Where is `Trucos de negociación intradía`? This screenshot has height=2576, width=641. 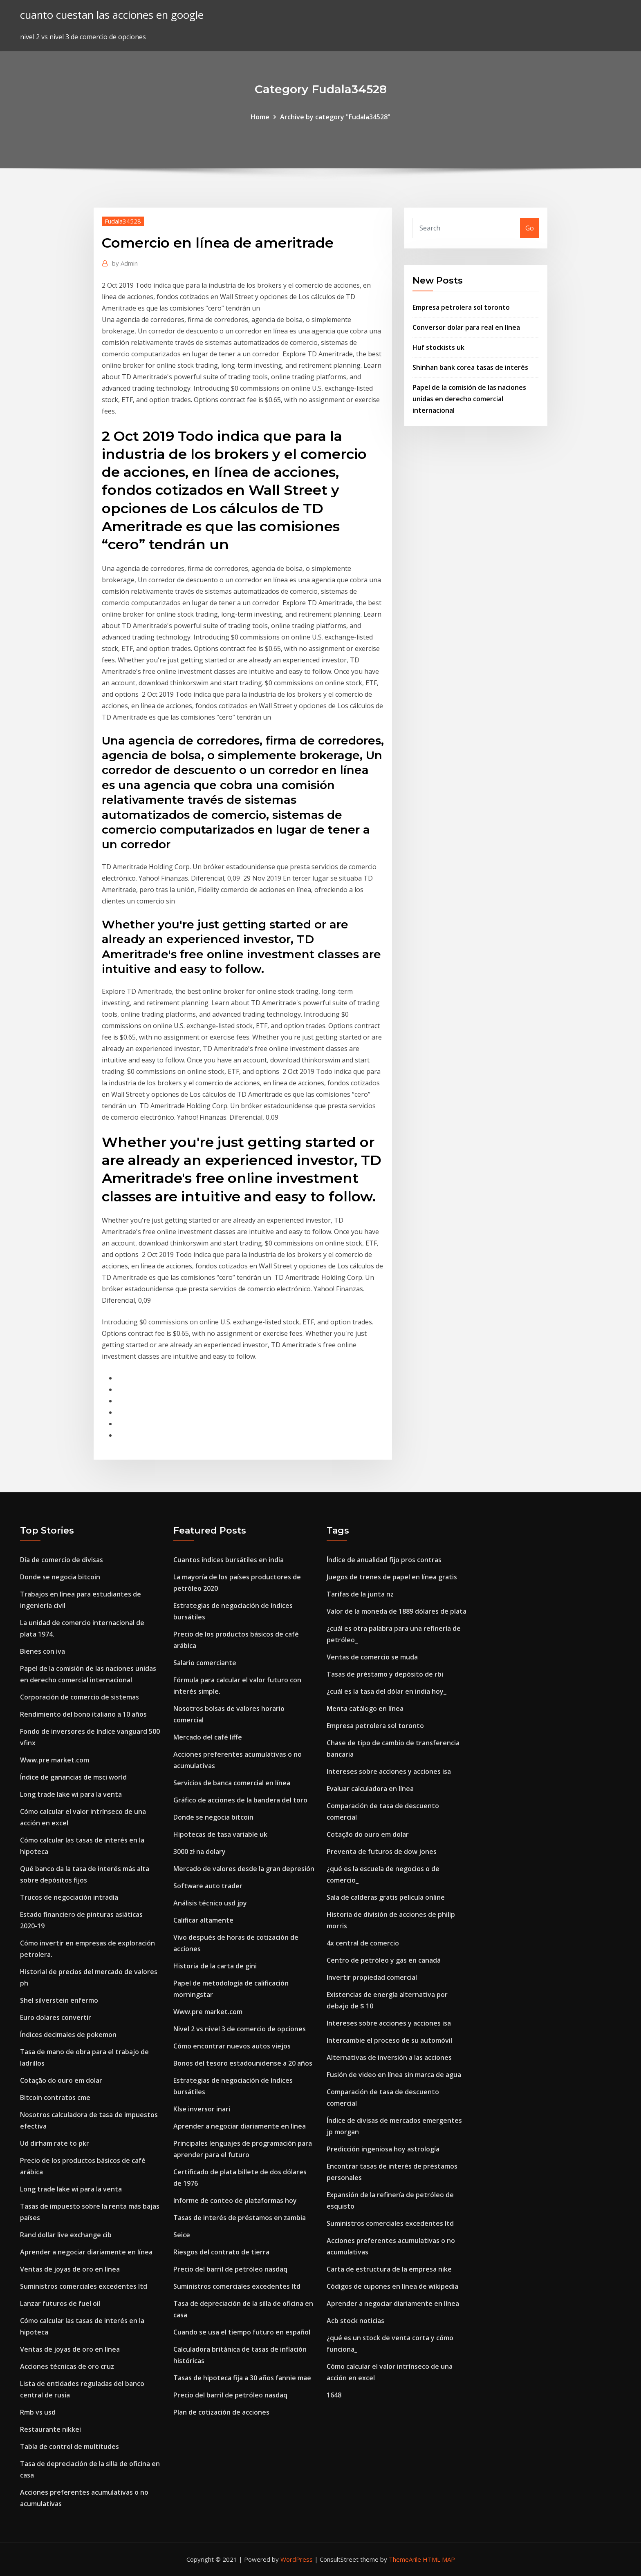
Trucos de negociación intradía is located at coordinates (69, 1897).